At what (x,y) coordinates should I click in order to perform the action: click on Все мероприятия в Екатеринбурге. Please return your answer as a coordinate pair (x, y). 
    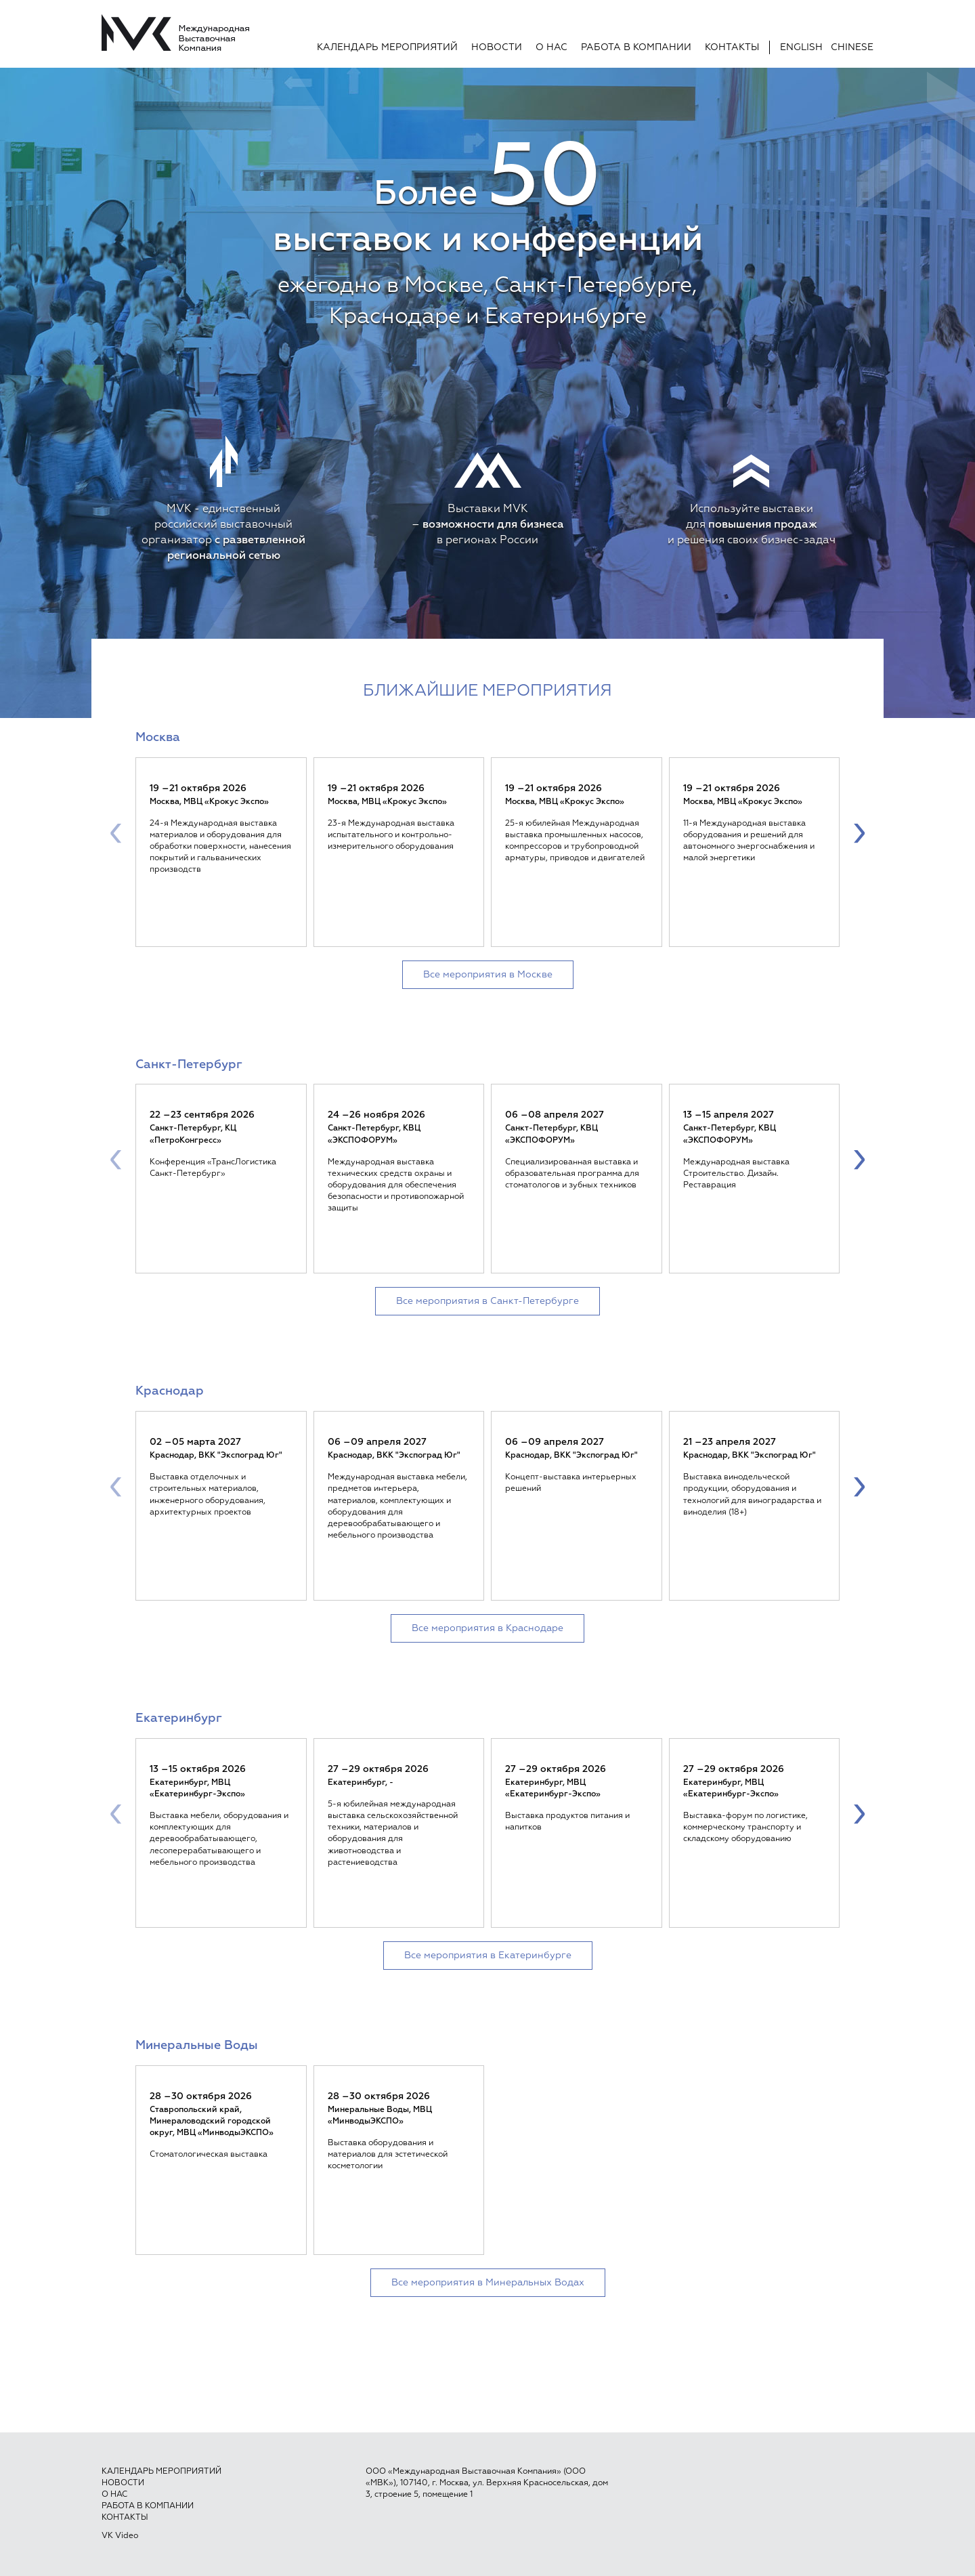
    Looking at the image, I should click on (487, 1955).